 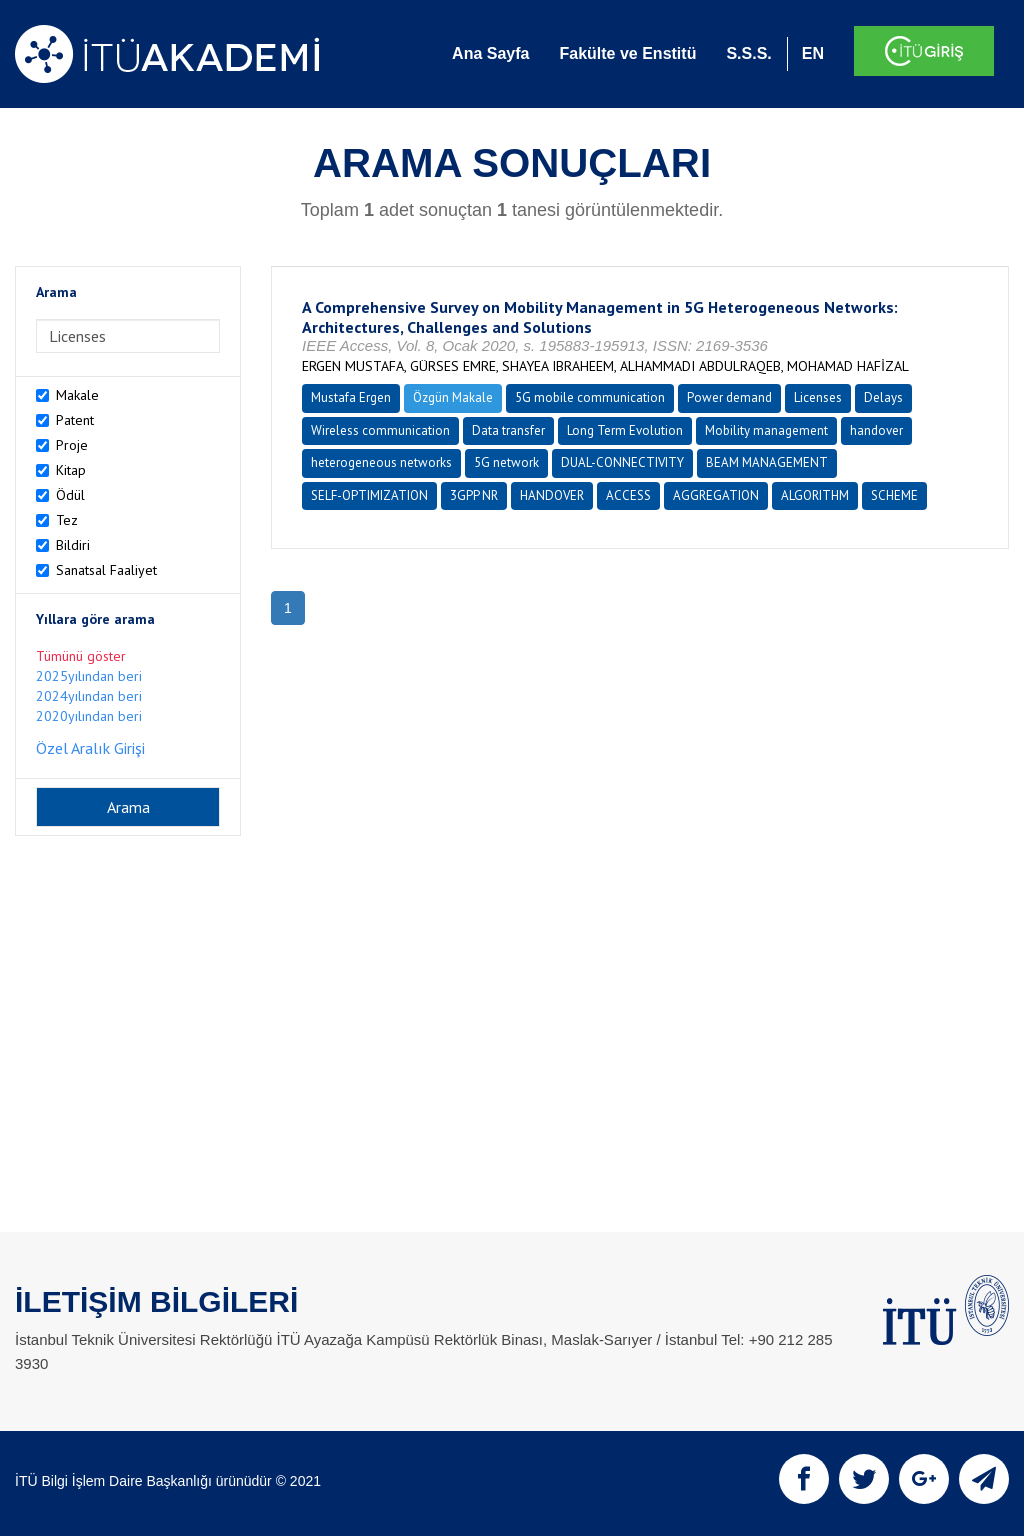 I want to click on Kitap, so click(x=71, y=470).